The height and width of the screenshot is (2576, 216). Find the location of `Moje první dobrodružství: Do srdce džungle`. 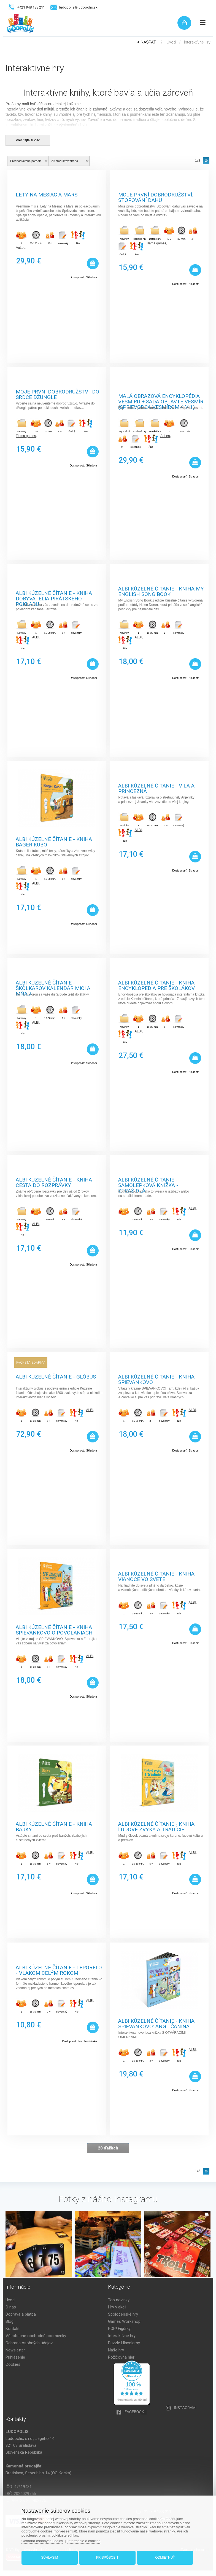

Moje první dobrodružství: Do srdce džungle is located at coordinates (57, 394).